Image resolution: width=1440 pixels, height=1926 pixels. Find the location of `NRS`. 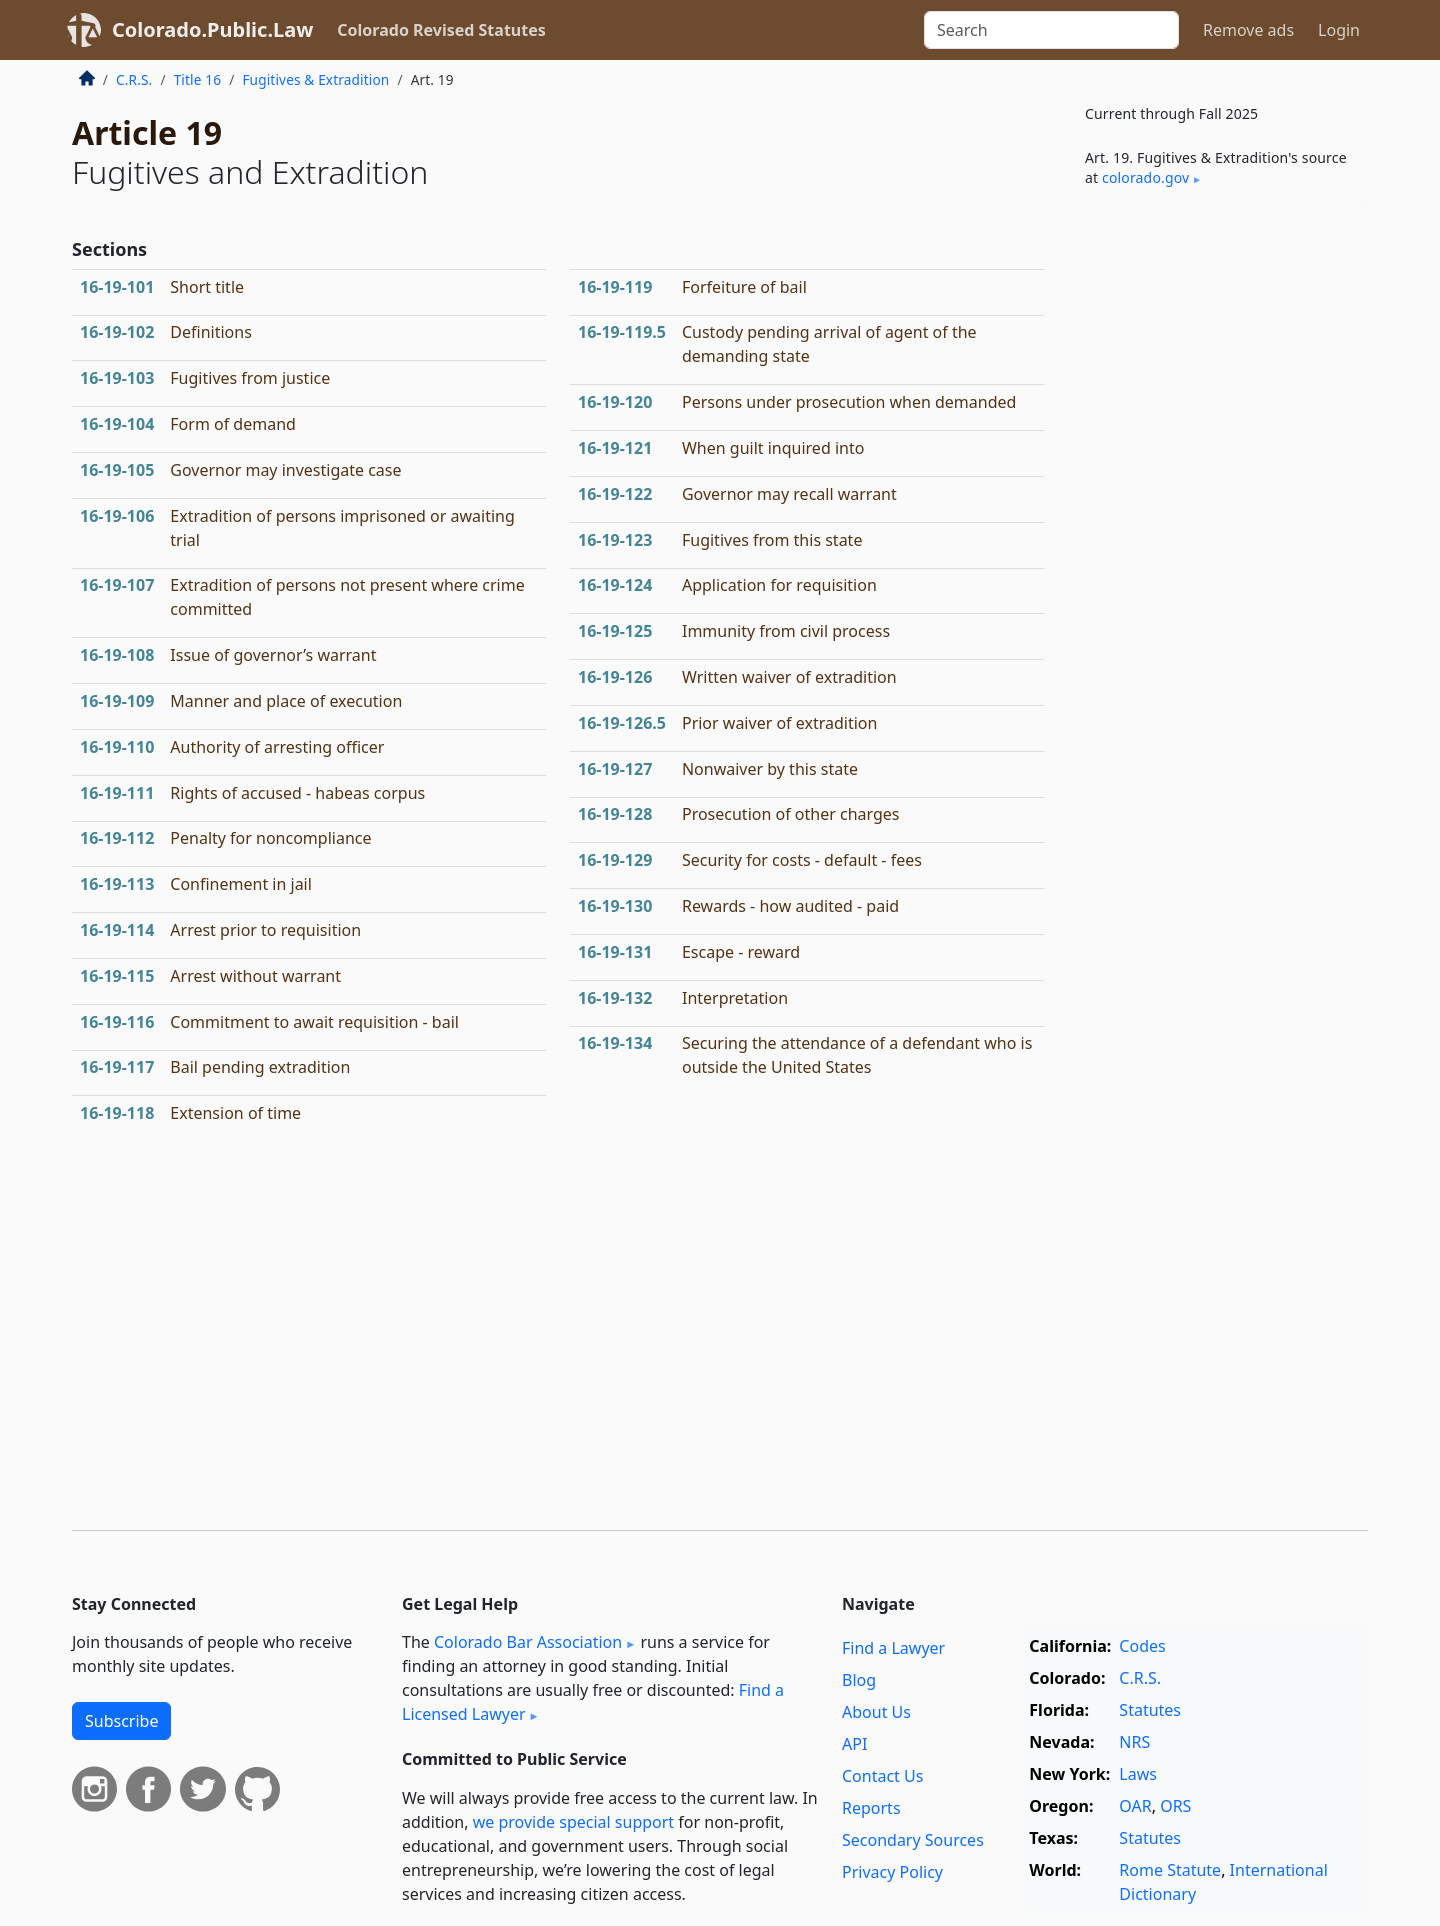

NRS is located at coordinates (1134, 1742).